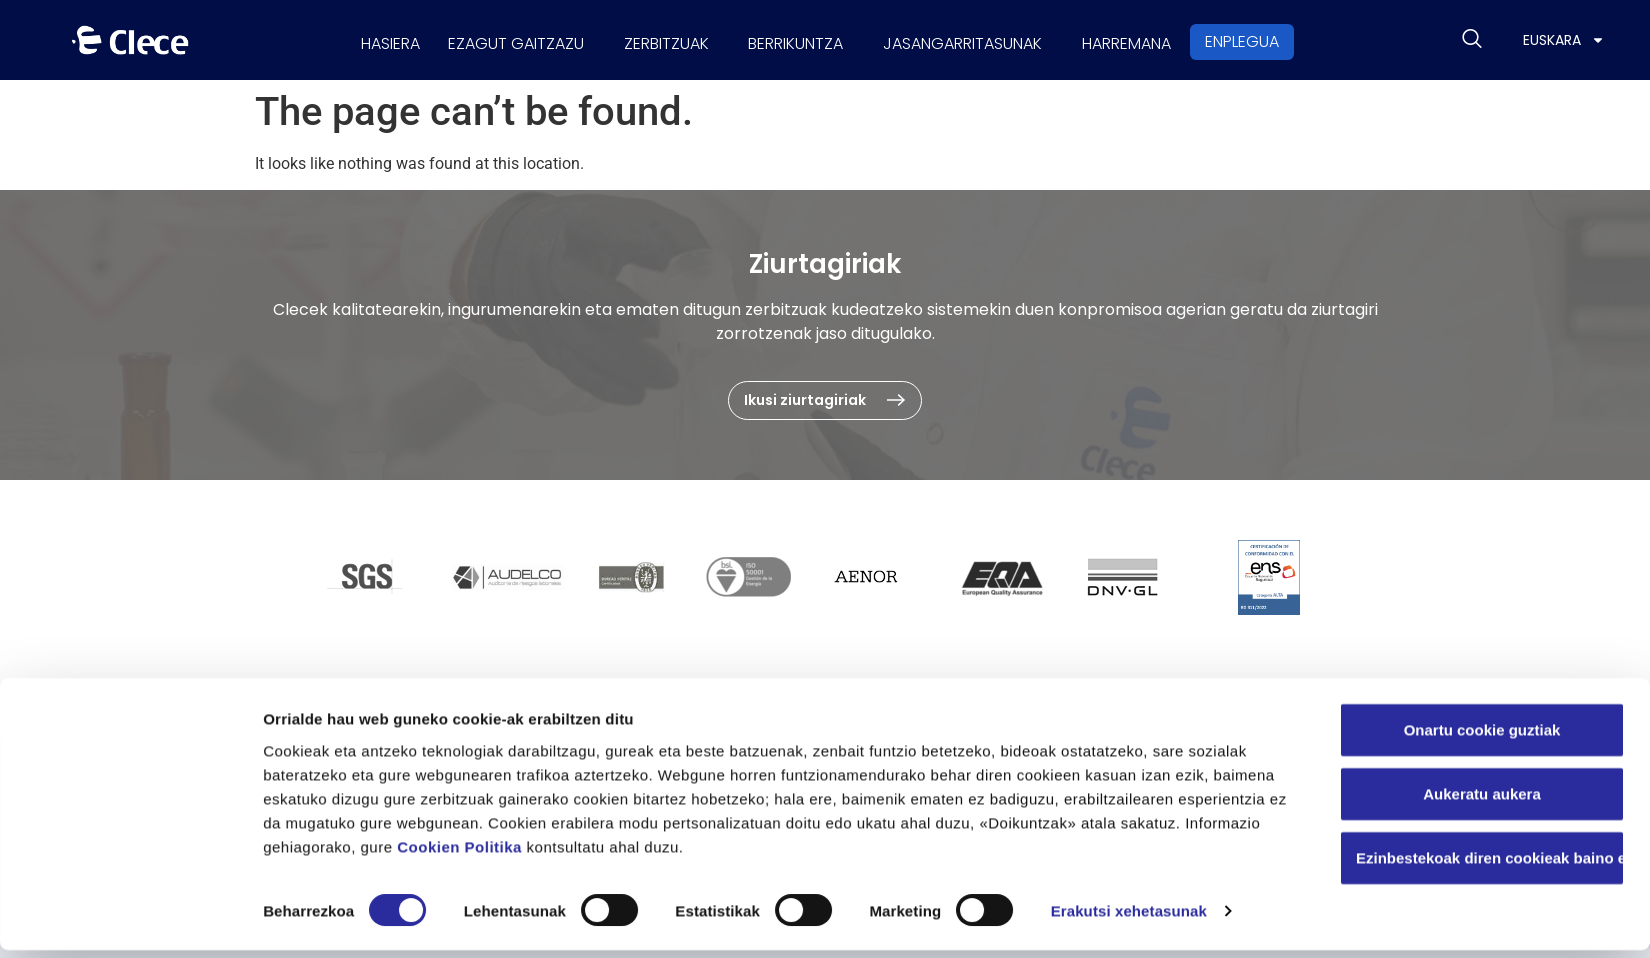 This screenshot has width=1650, height=958. What do you see at coordinates (801, 39) in the screenshot?
I see `Berrikuntza` at bounding box center [801, 39].